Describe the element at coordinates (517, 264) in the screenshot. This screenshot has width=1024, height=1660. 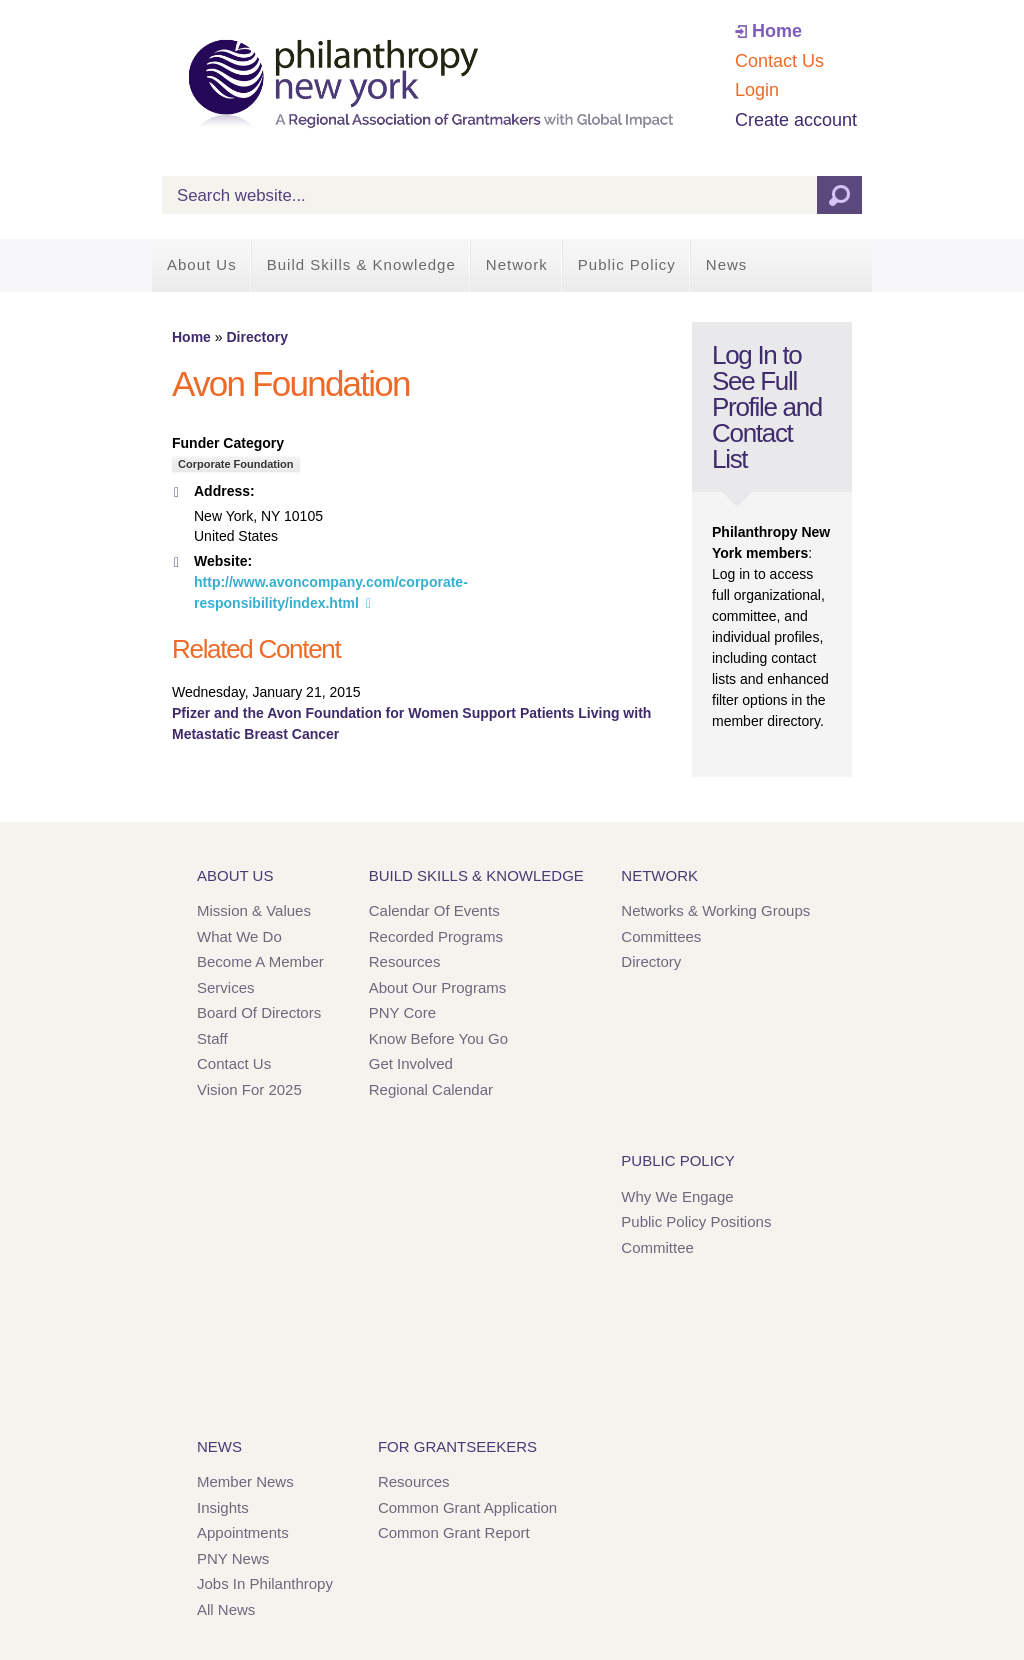
I see `Network` at that location.